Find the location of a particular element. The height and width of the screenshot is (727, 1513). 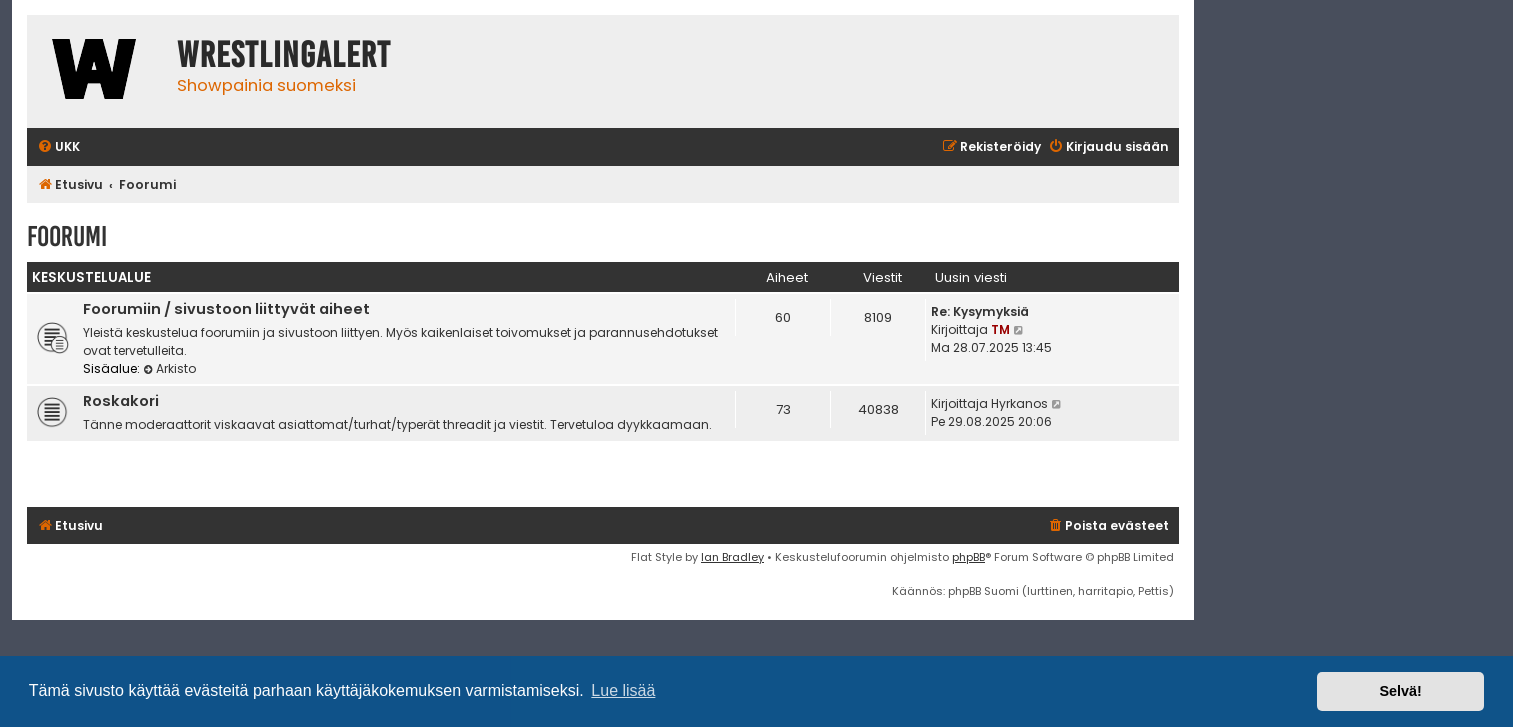

phpBB is located at coordinates (968, 557).